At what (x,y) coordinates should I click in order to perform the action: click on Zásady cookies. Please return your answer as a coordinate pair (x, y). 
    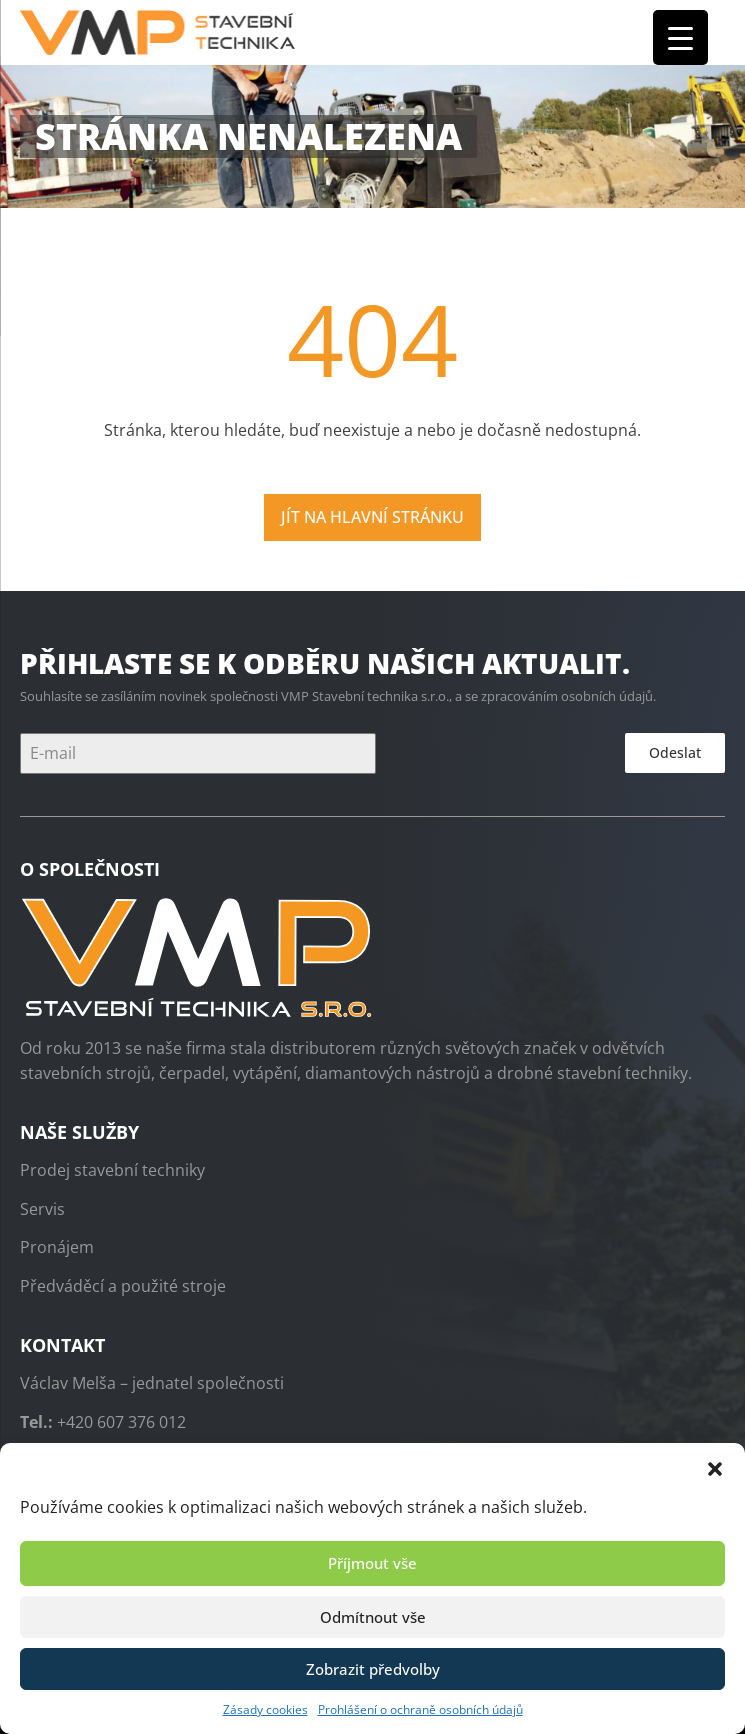
    Looking at the image, I should click on (265, 1709).